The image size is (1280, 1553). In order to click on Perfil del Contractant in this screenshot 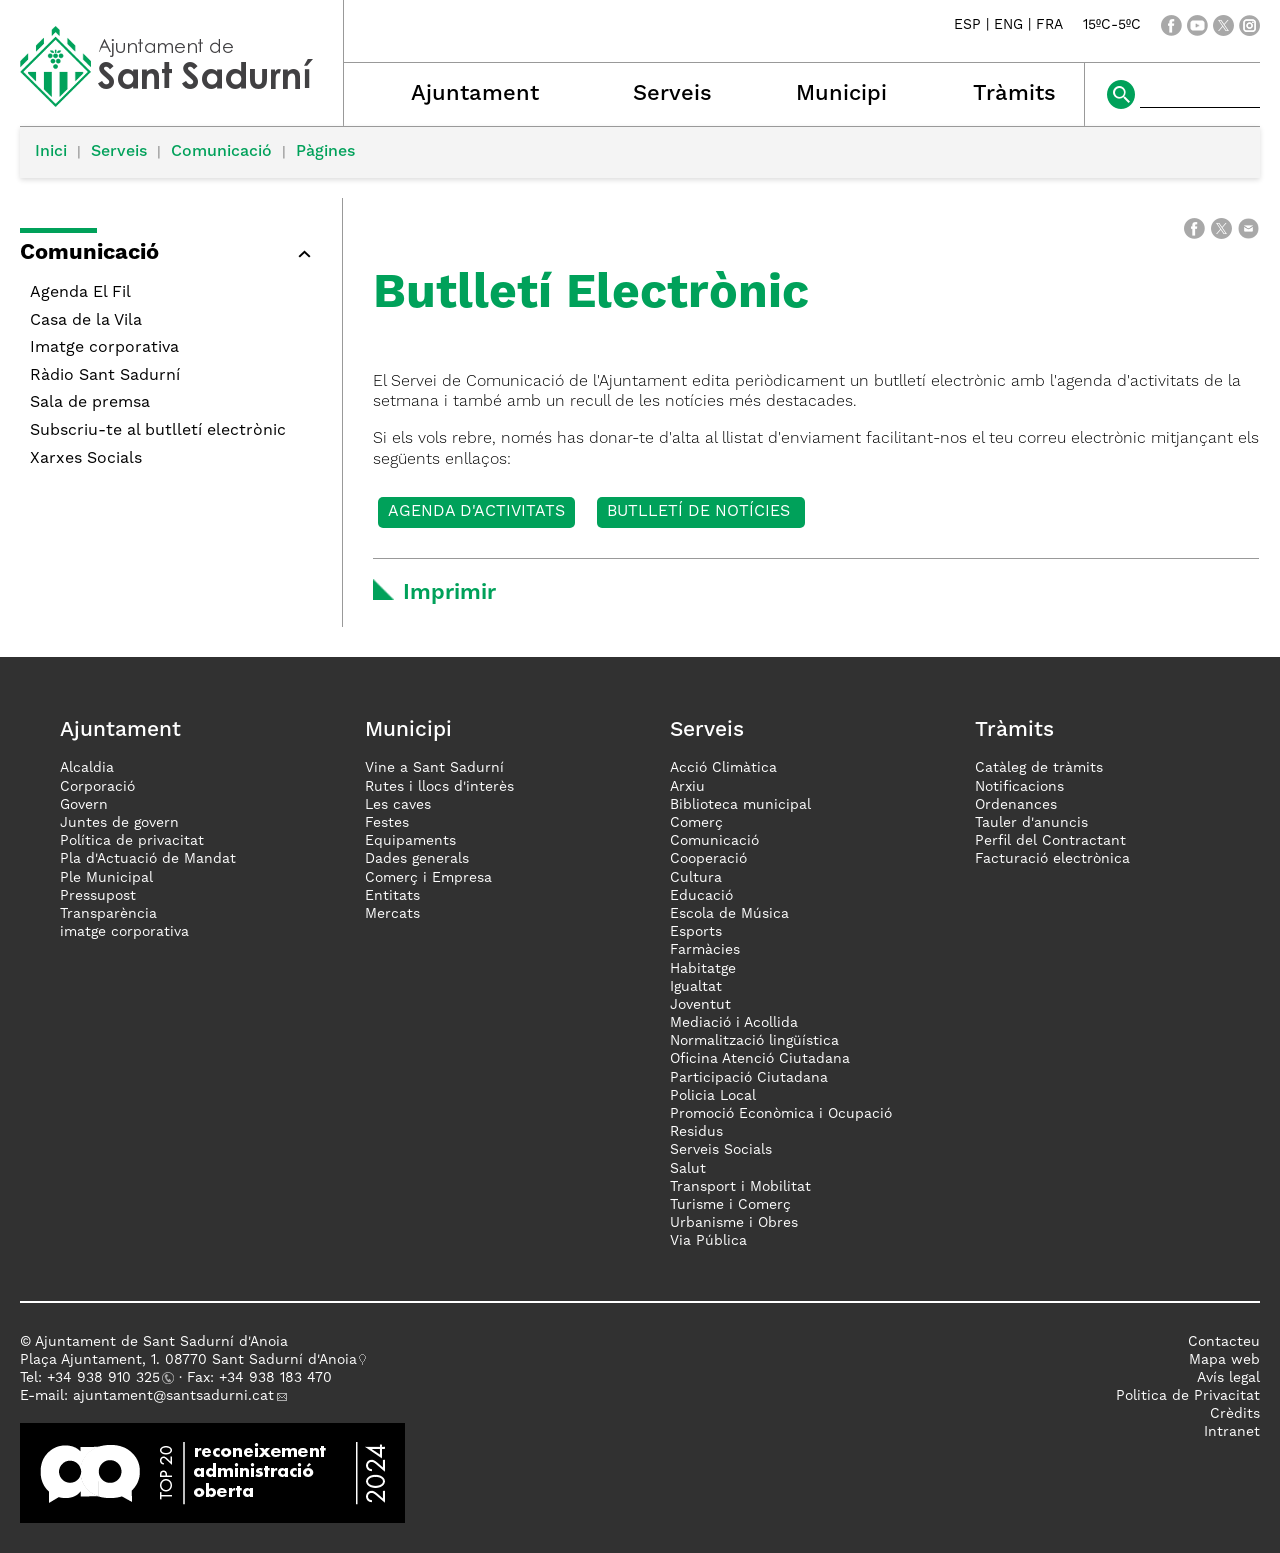, I will do `click(1050, 841)`.